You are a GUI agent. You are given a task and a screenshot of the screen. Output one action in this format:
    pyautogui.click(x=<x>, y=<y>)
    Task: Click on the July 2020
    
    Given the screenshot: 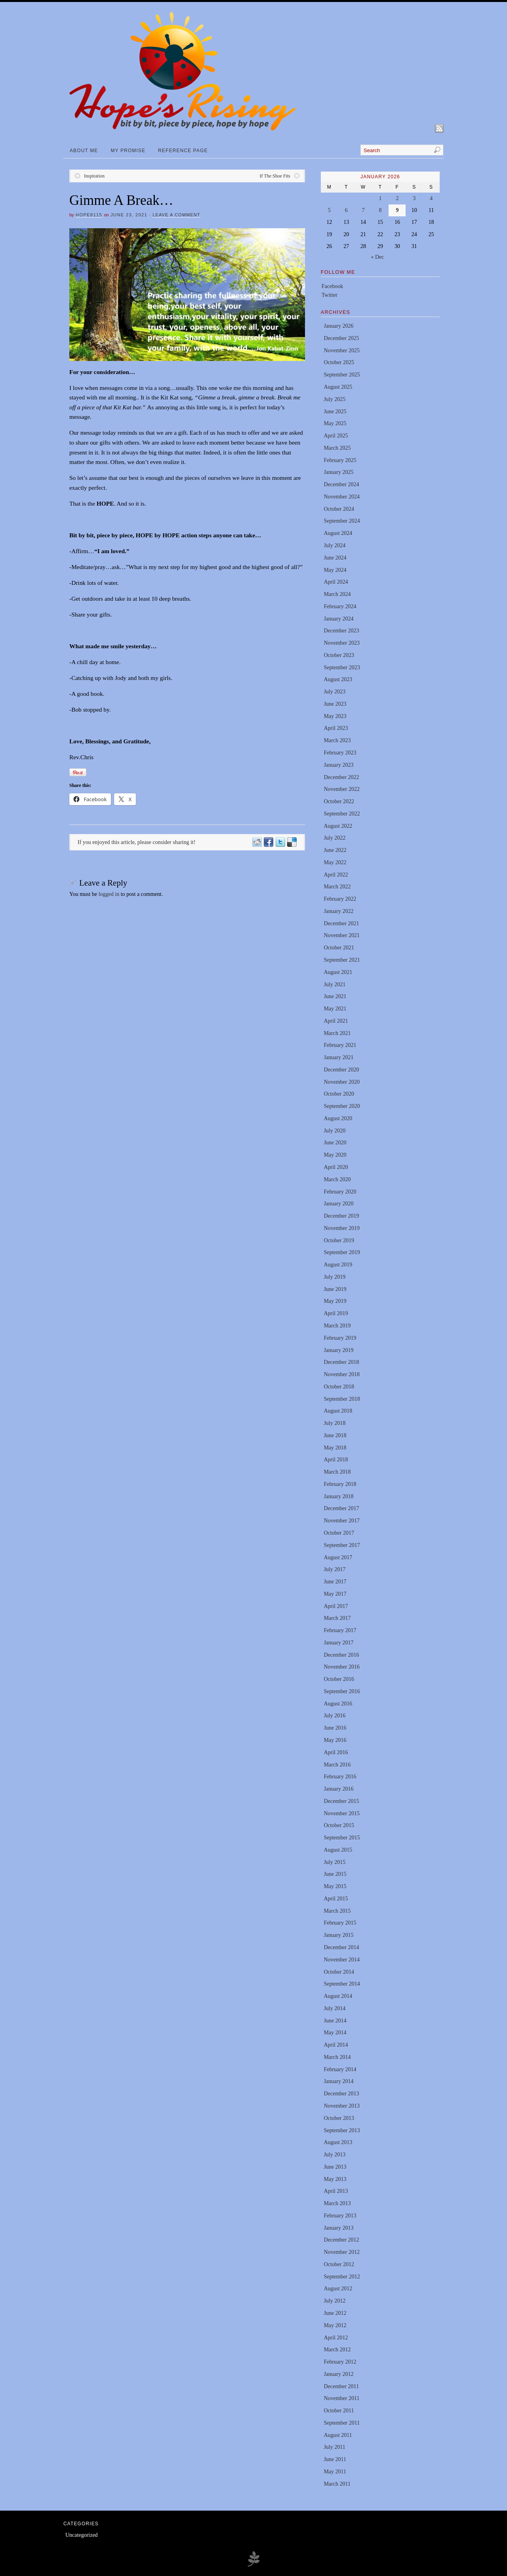 What is the action you would take?
    pyautogui.click(x=334, y=1131)
    